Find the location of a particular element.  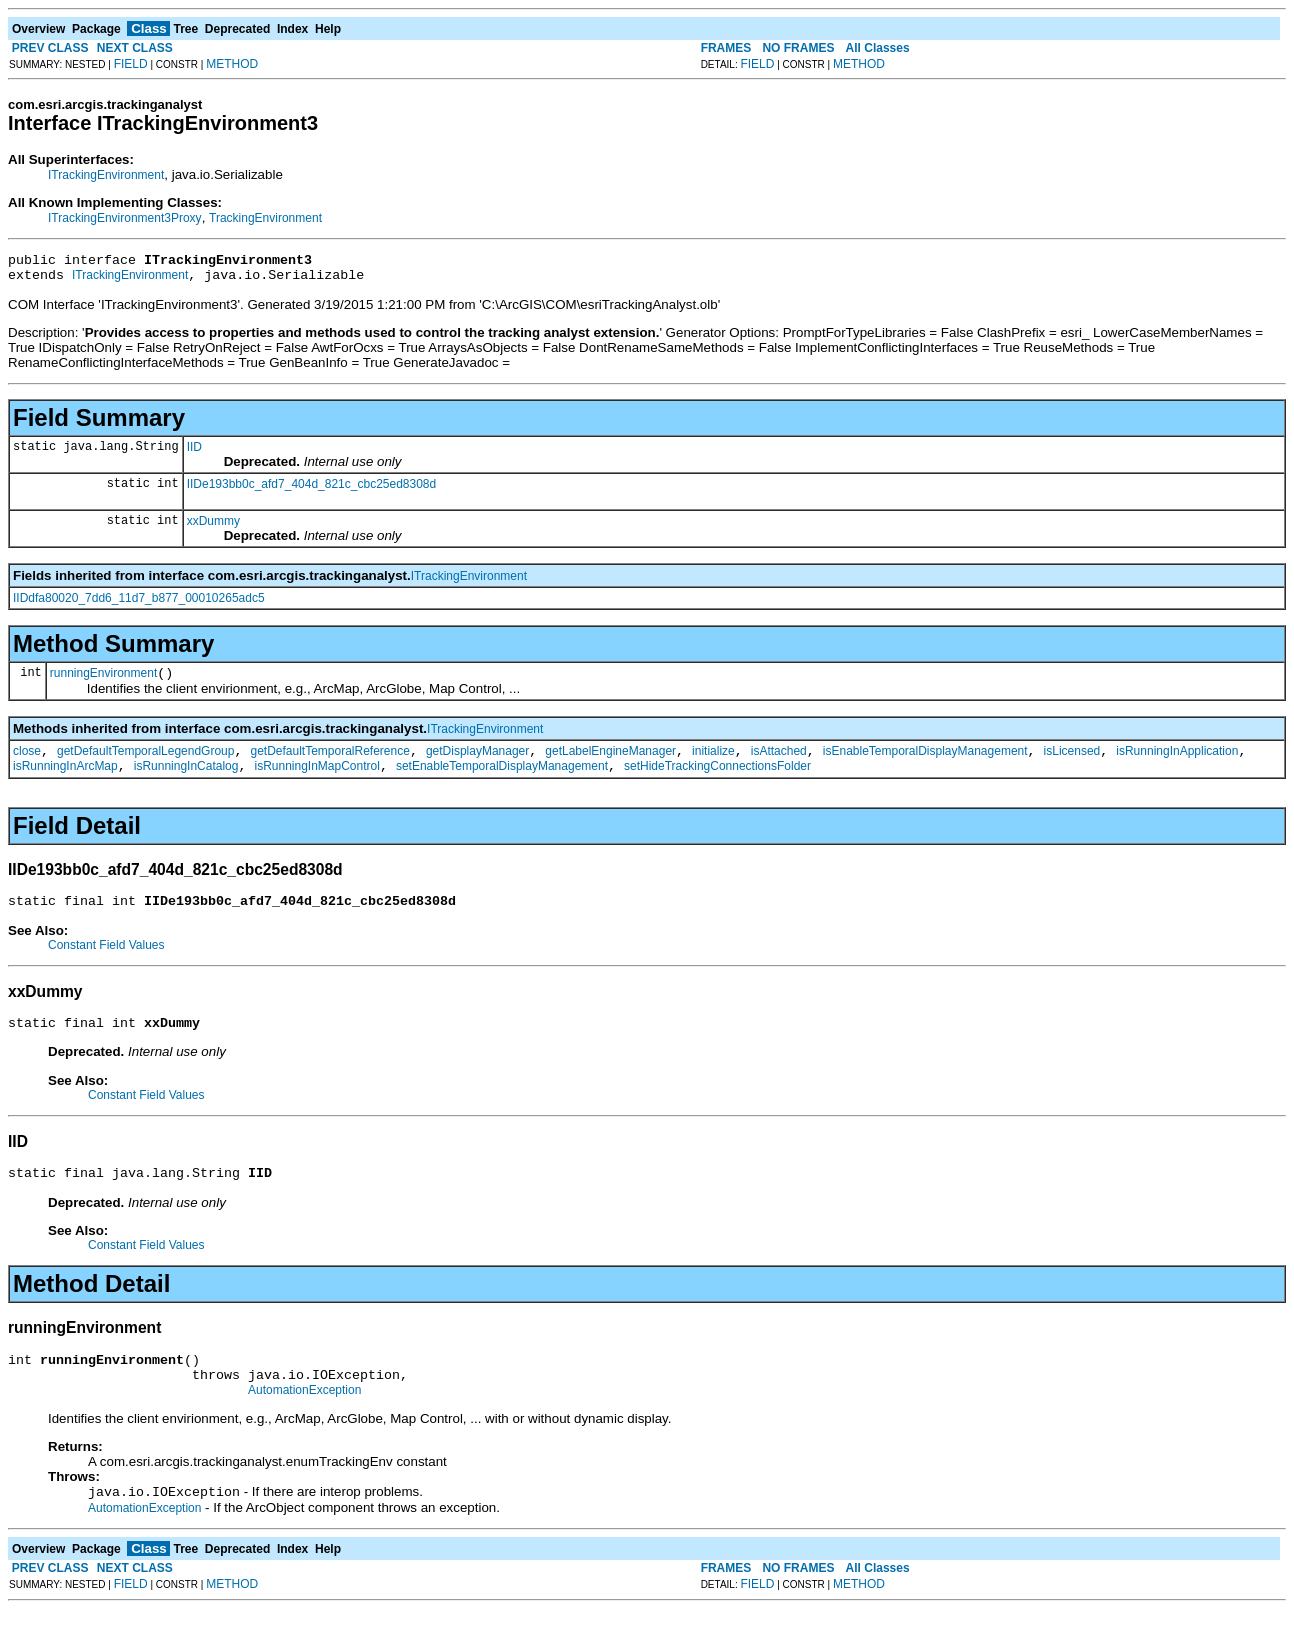

IIDe193bb0c_afd7_404d_821c_cbc25ed8308d is located at coordinates (312, 490).